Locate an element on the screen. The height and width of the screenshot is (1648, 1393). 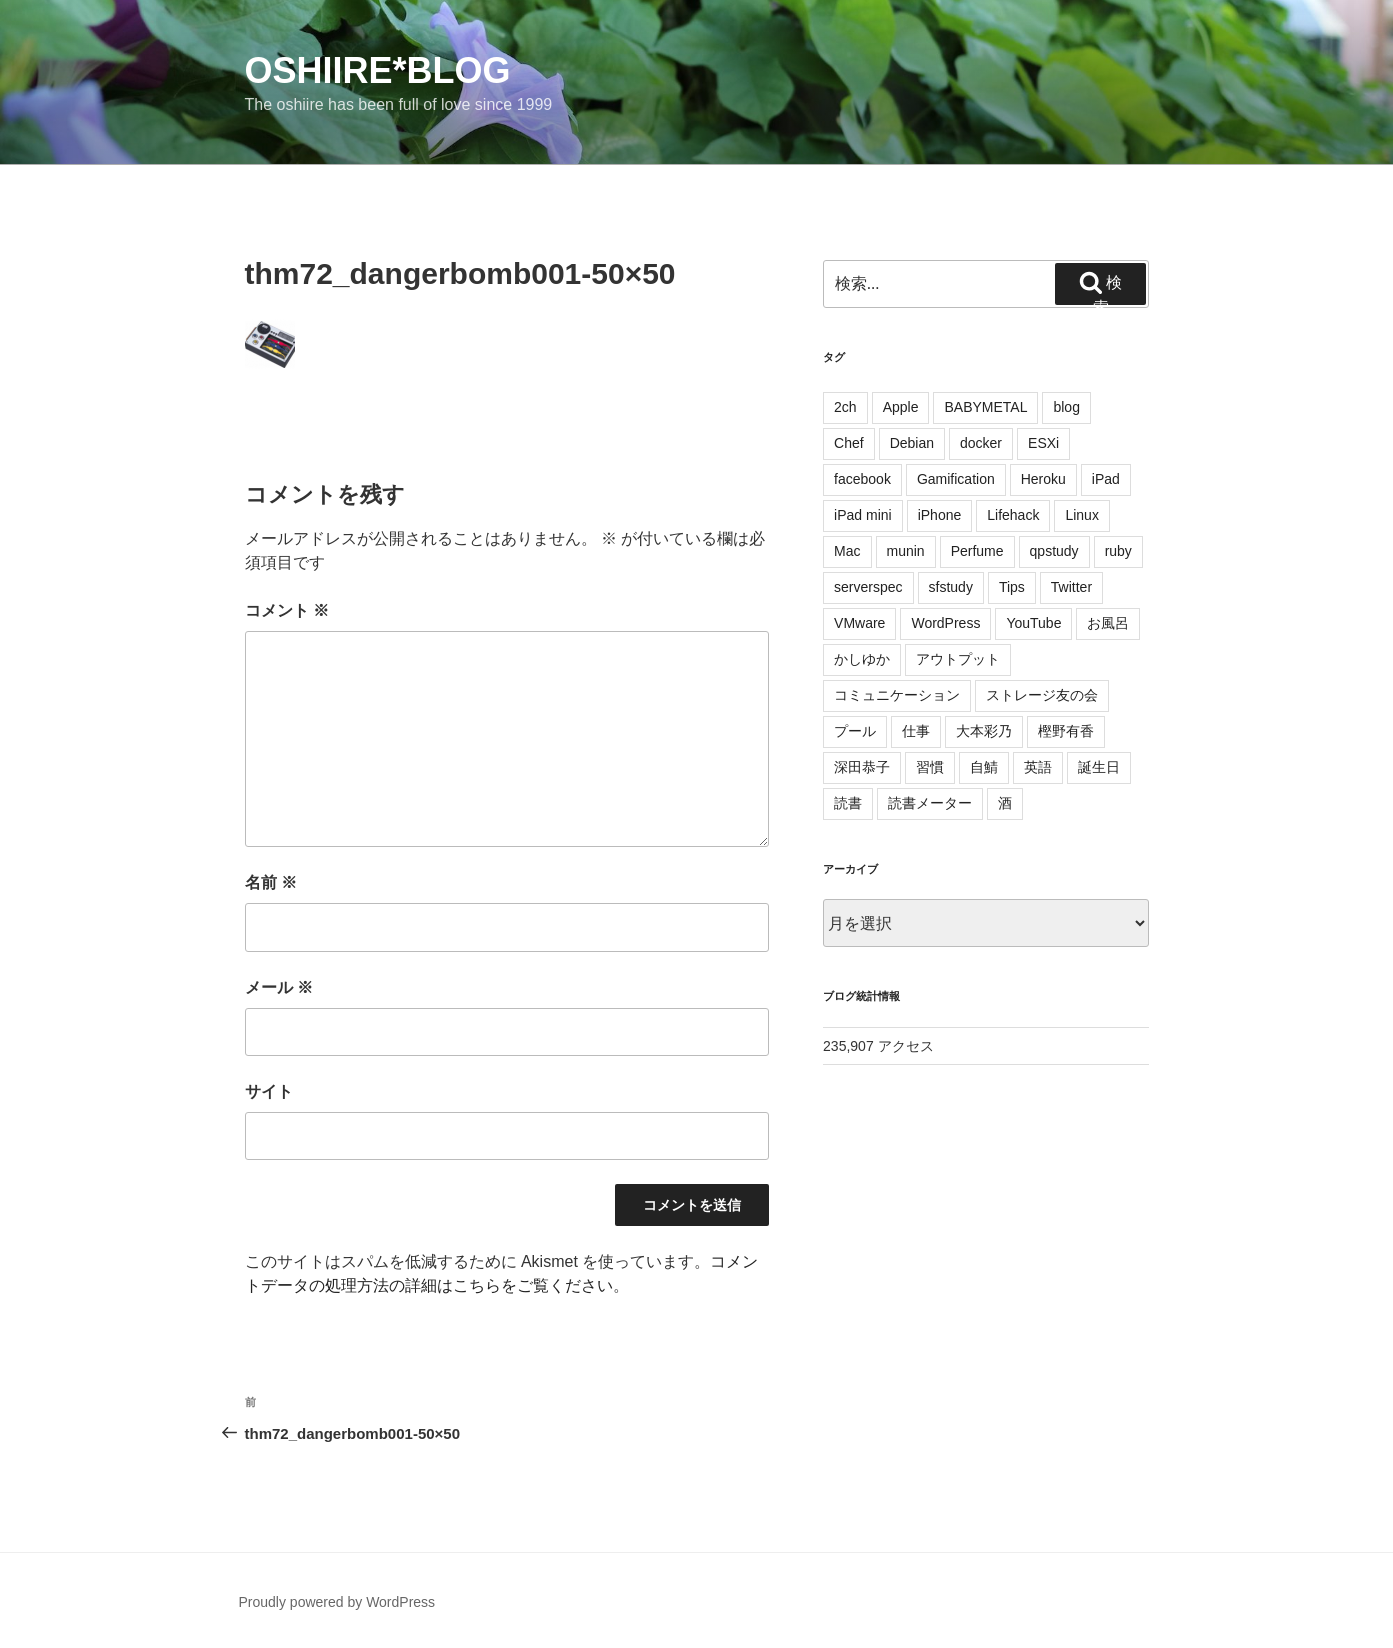
blog is located at coordinates (1066, 407).